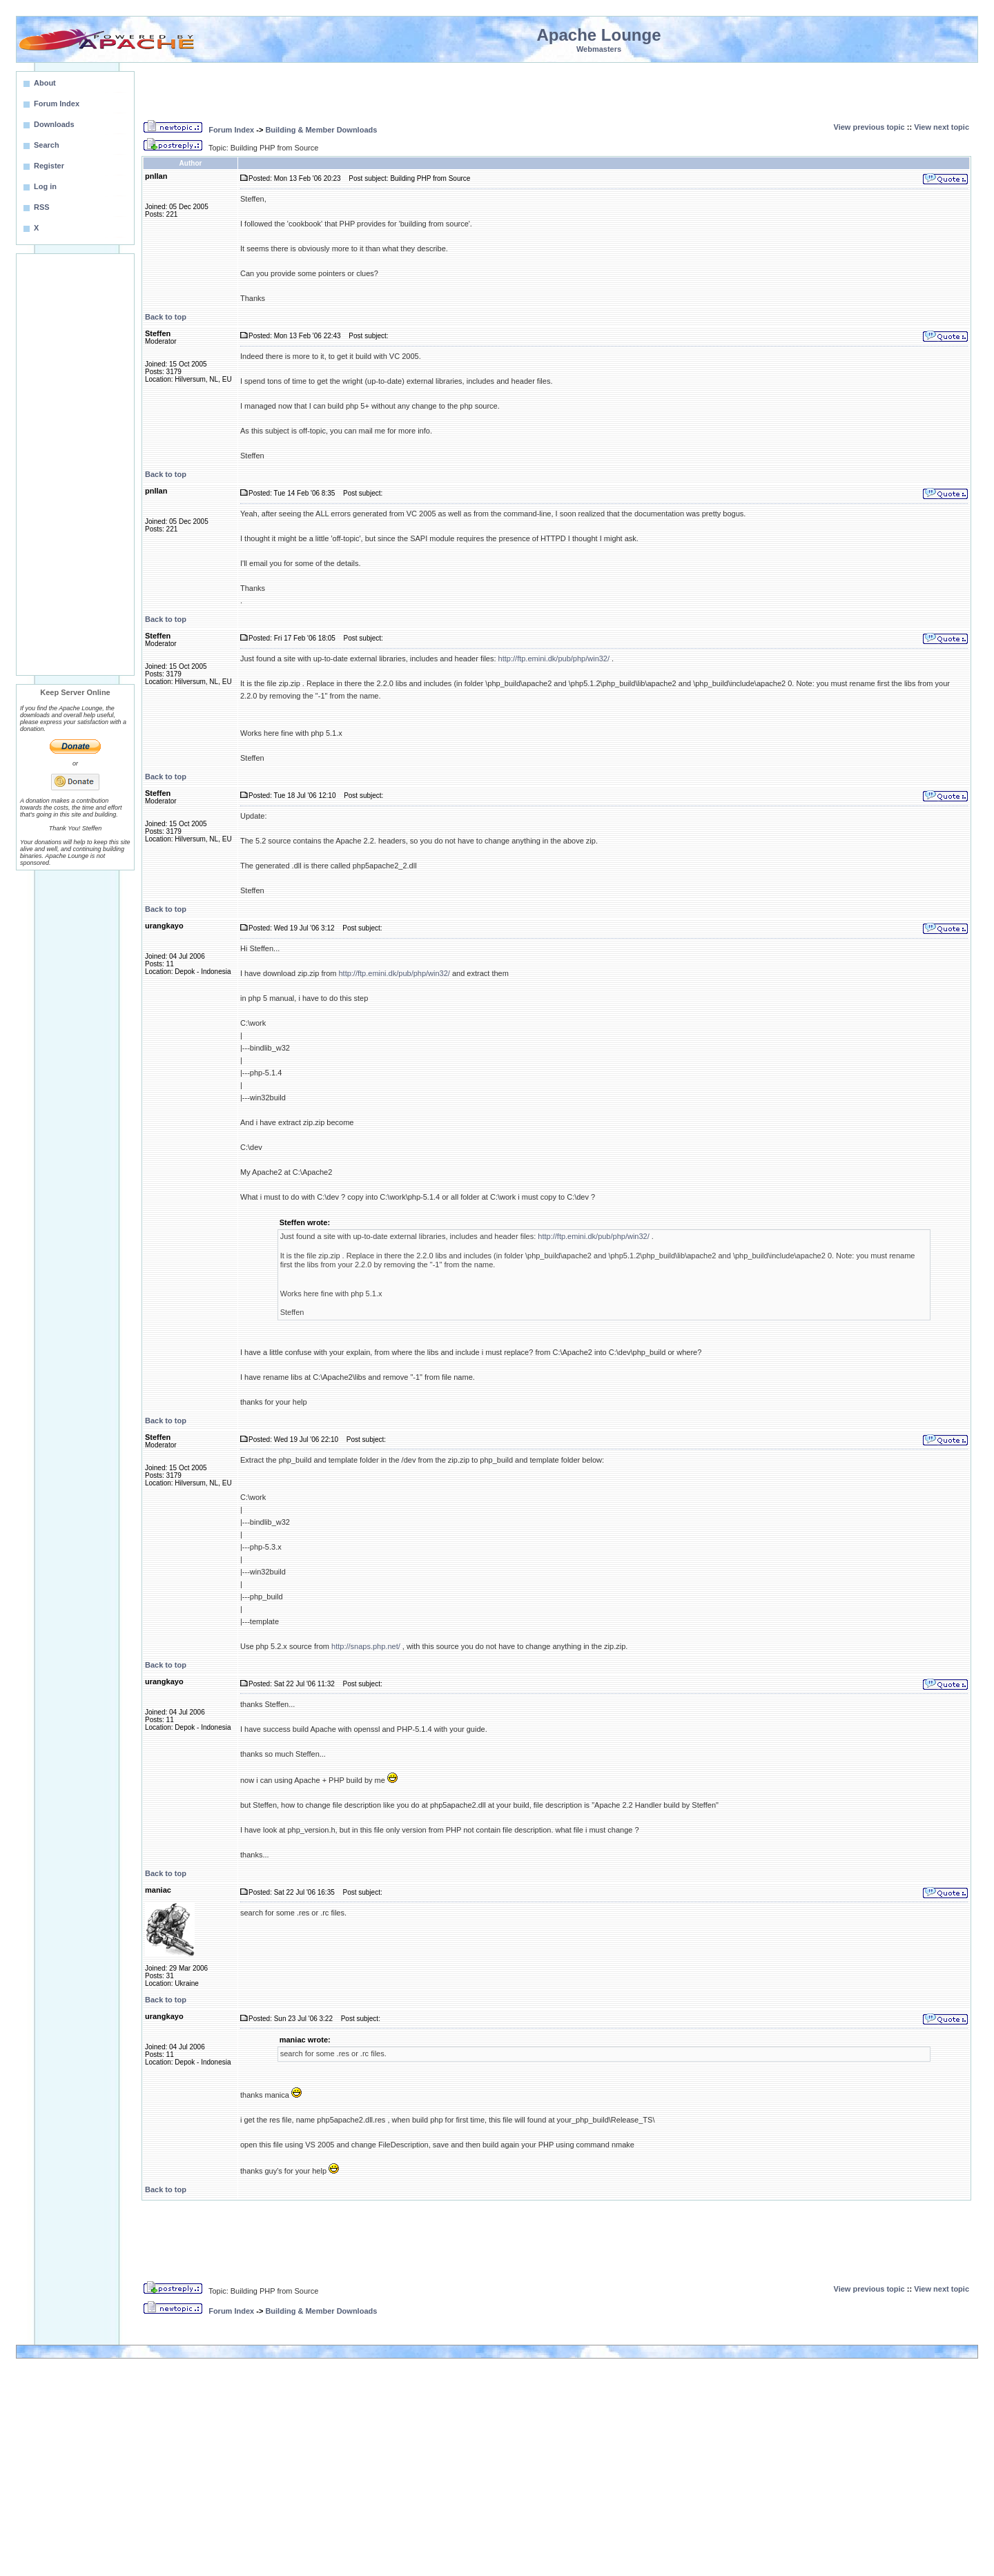 The height and width of the screenshot is (2576, 994). I want to click on [Advertisement], so click(75, 464).